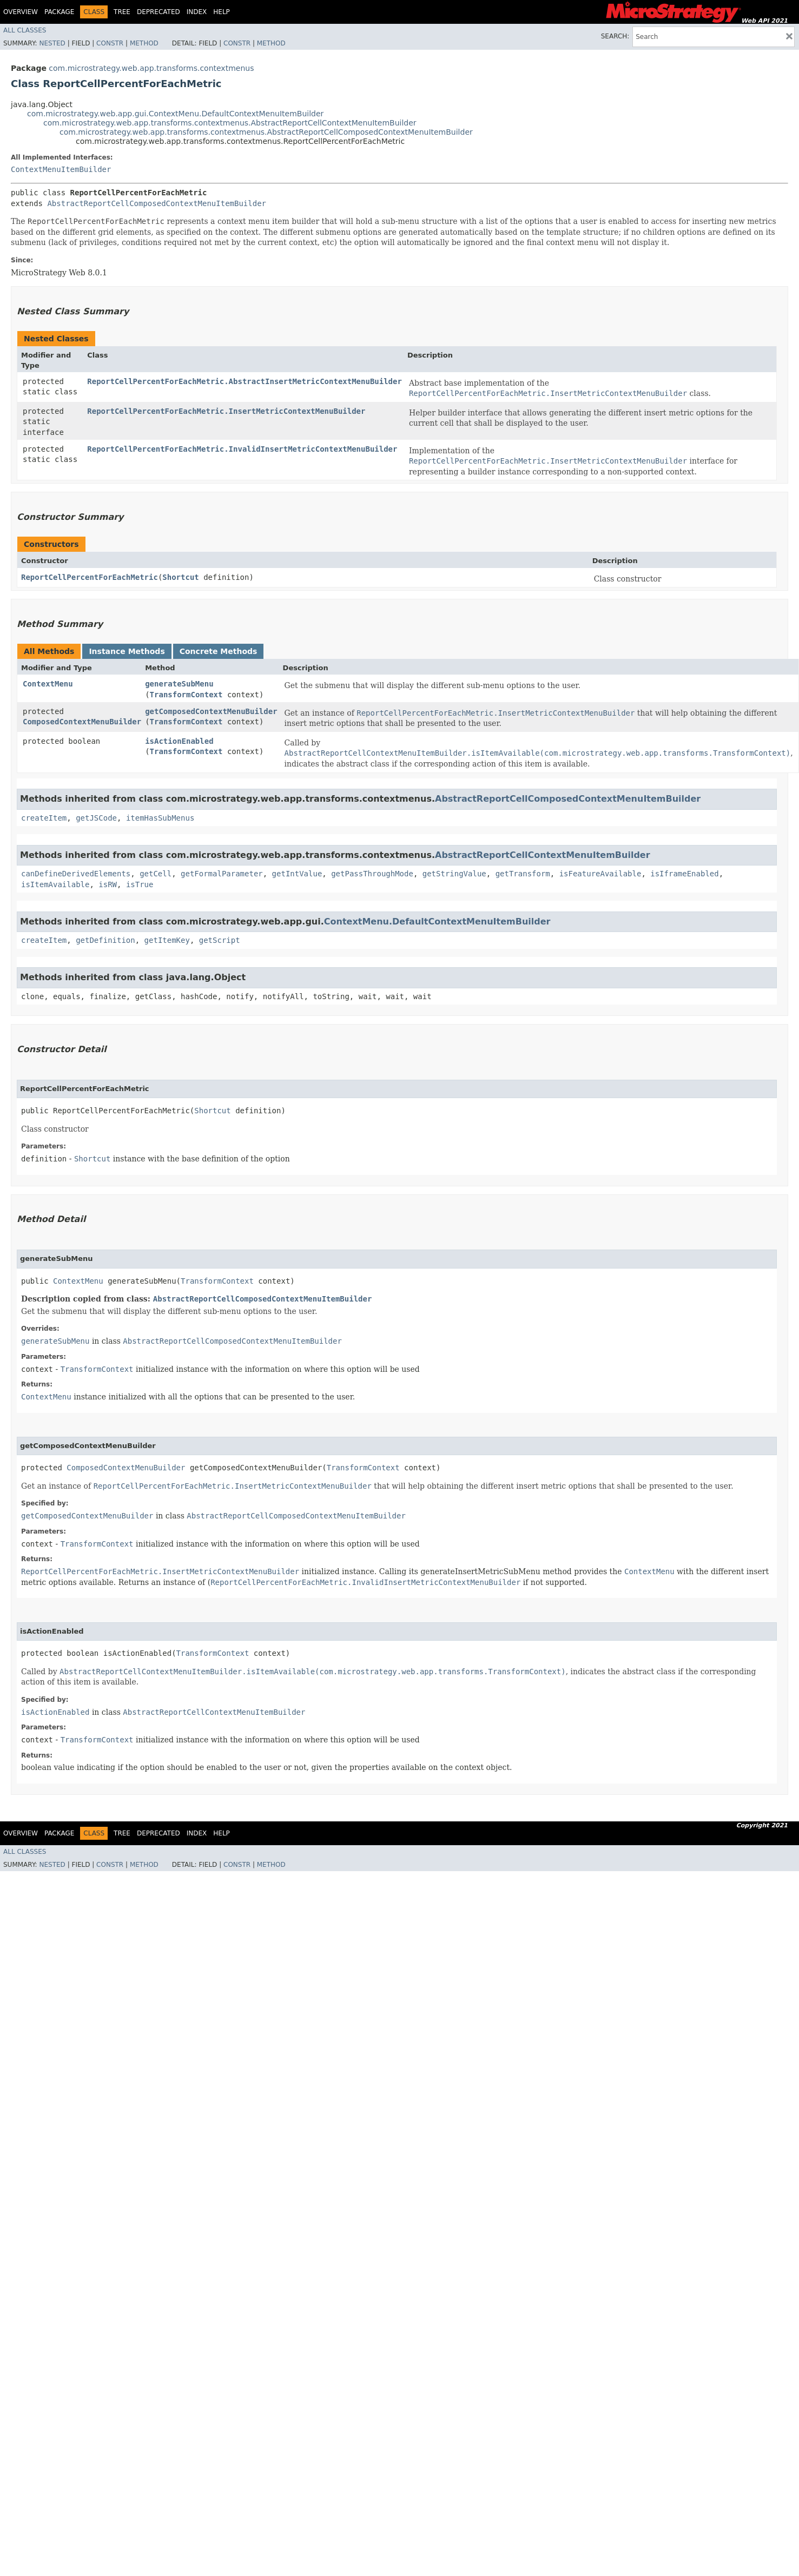 The width and height of the screenshot is (799, 2576). Describe the element at coordinates (55, 884) in the screenshot. I see `isItemAvailable` at that location.